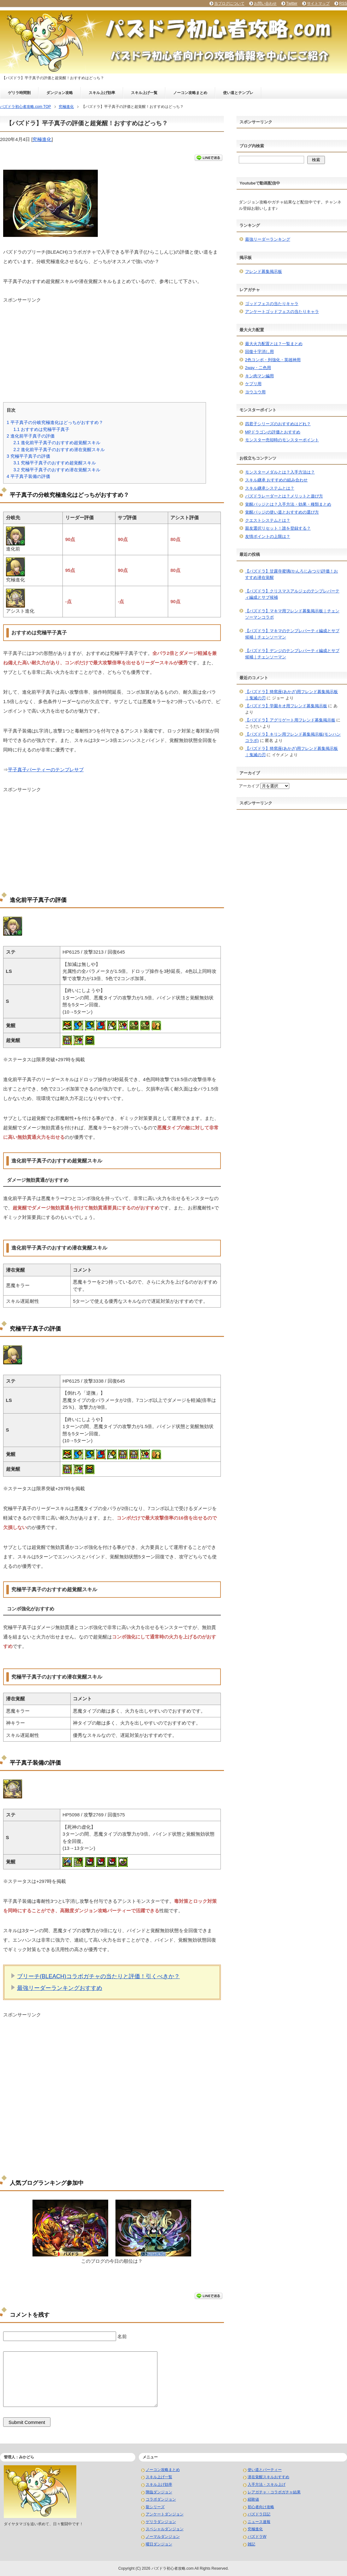 The width and height of the screenshot is (347, 2576). What do you see at coordinates (267, 520) in the screenshot?
I see `クエストシステムとは？` at bounding box center [267, 520].